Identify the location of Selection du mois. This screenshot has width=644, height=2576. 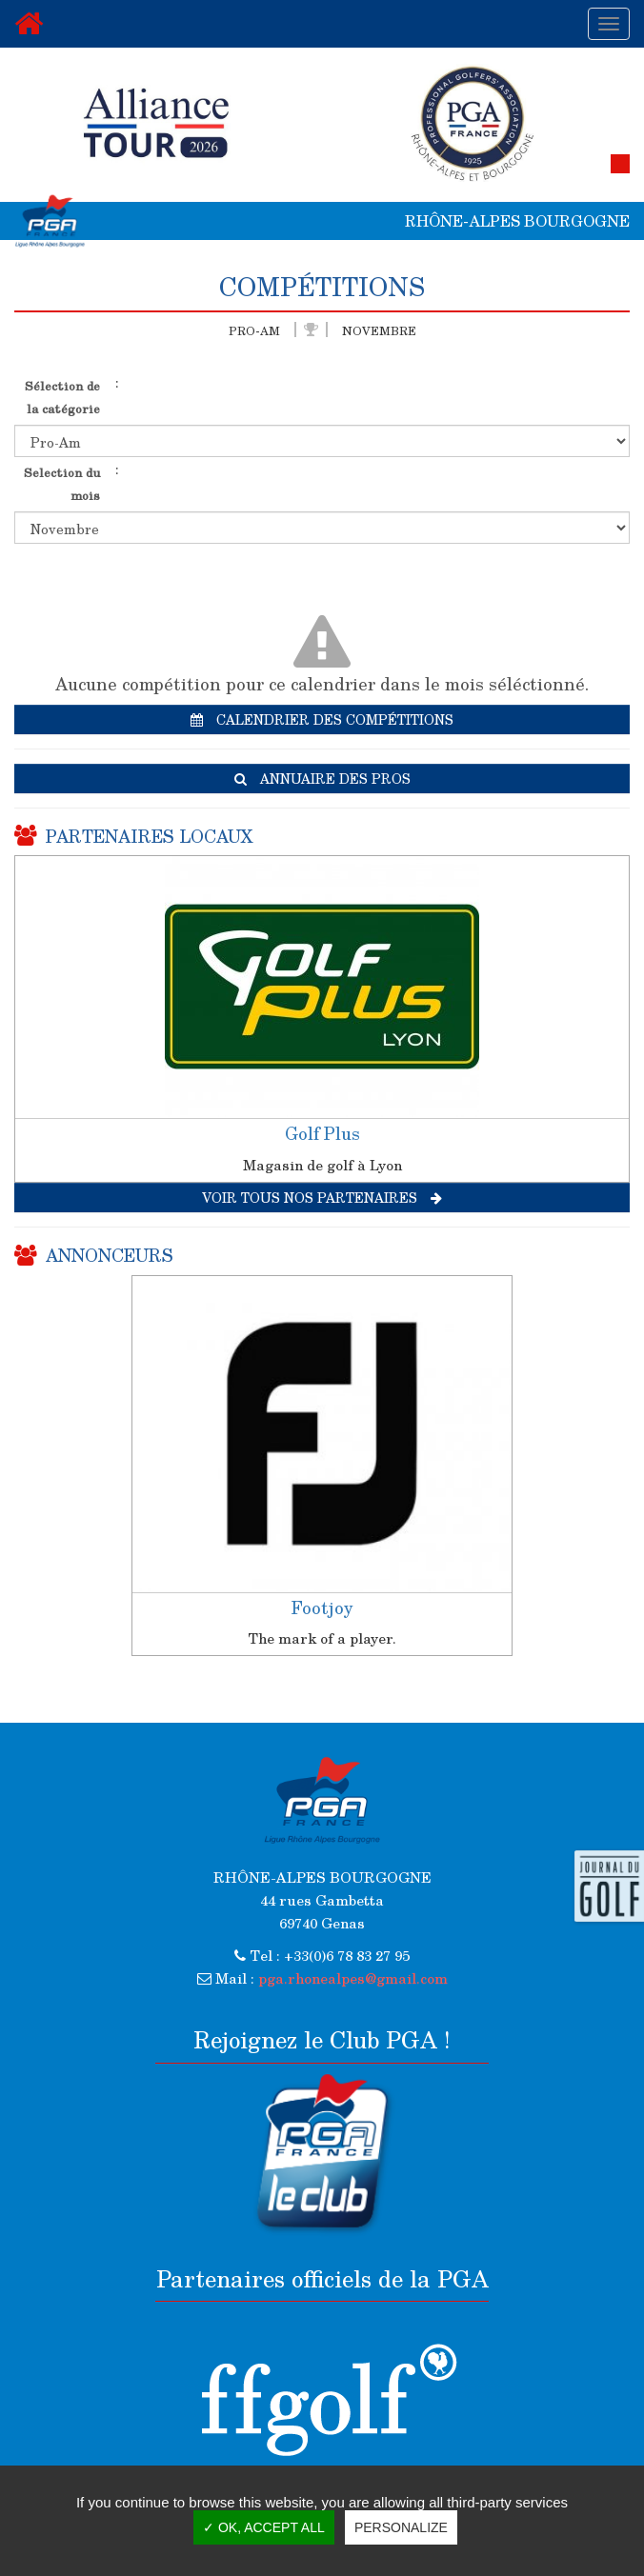
(62, 483).